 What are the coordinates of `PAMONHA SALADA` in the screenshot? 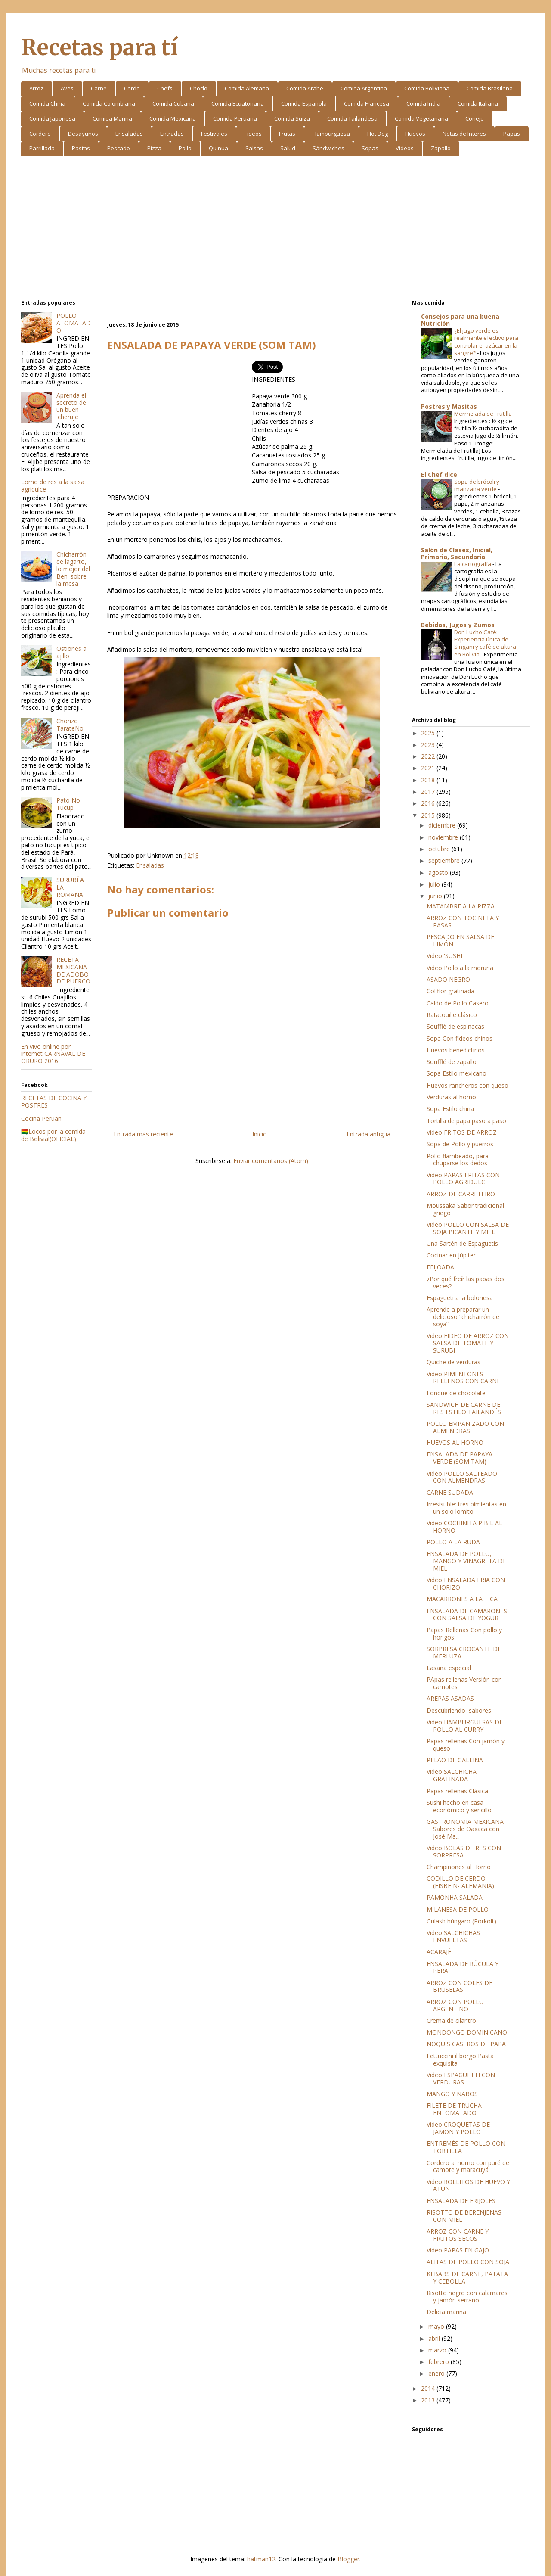 It's located at (455, 1897).